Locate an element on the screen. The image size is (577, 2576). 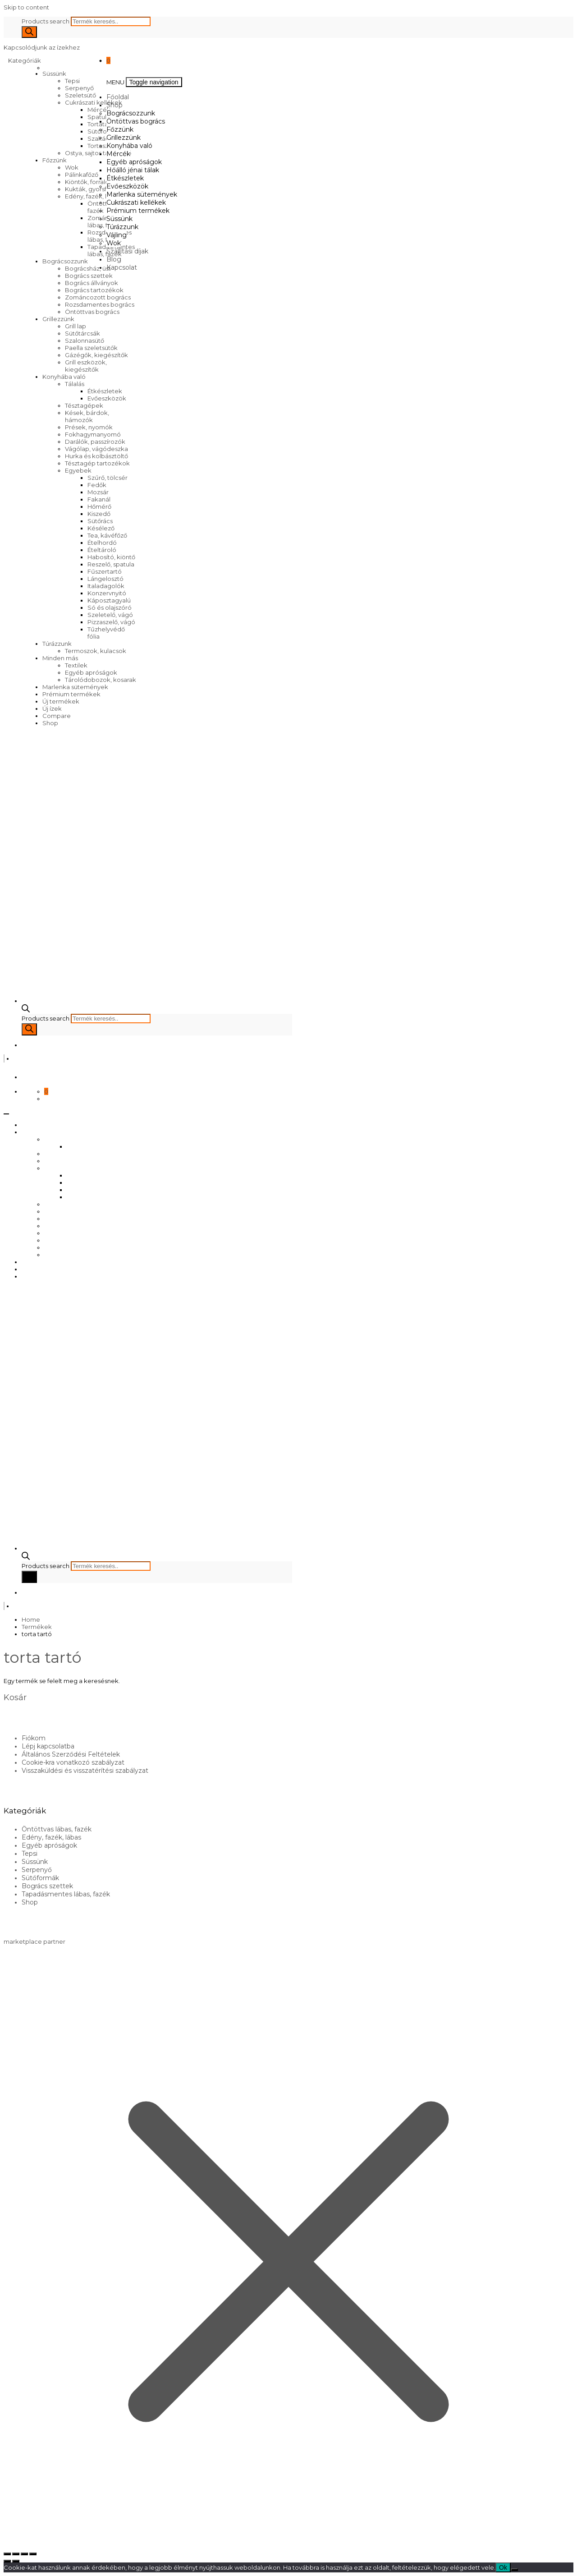
Szeletelő, vágó is located at coordinates (110, 614).